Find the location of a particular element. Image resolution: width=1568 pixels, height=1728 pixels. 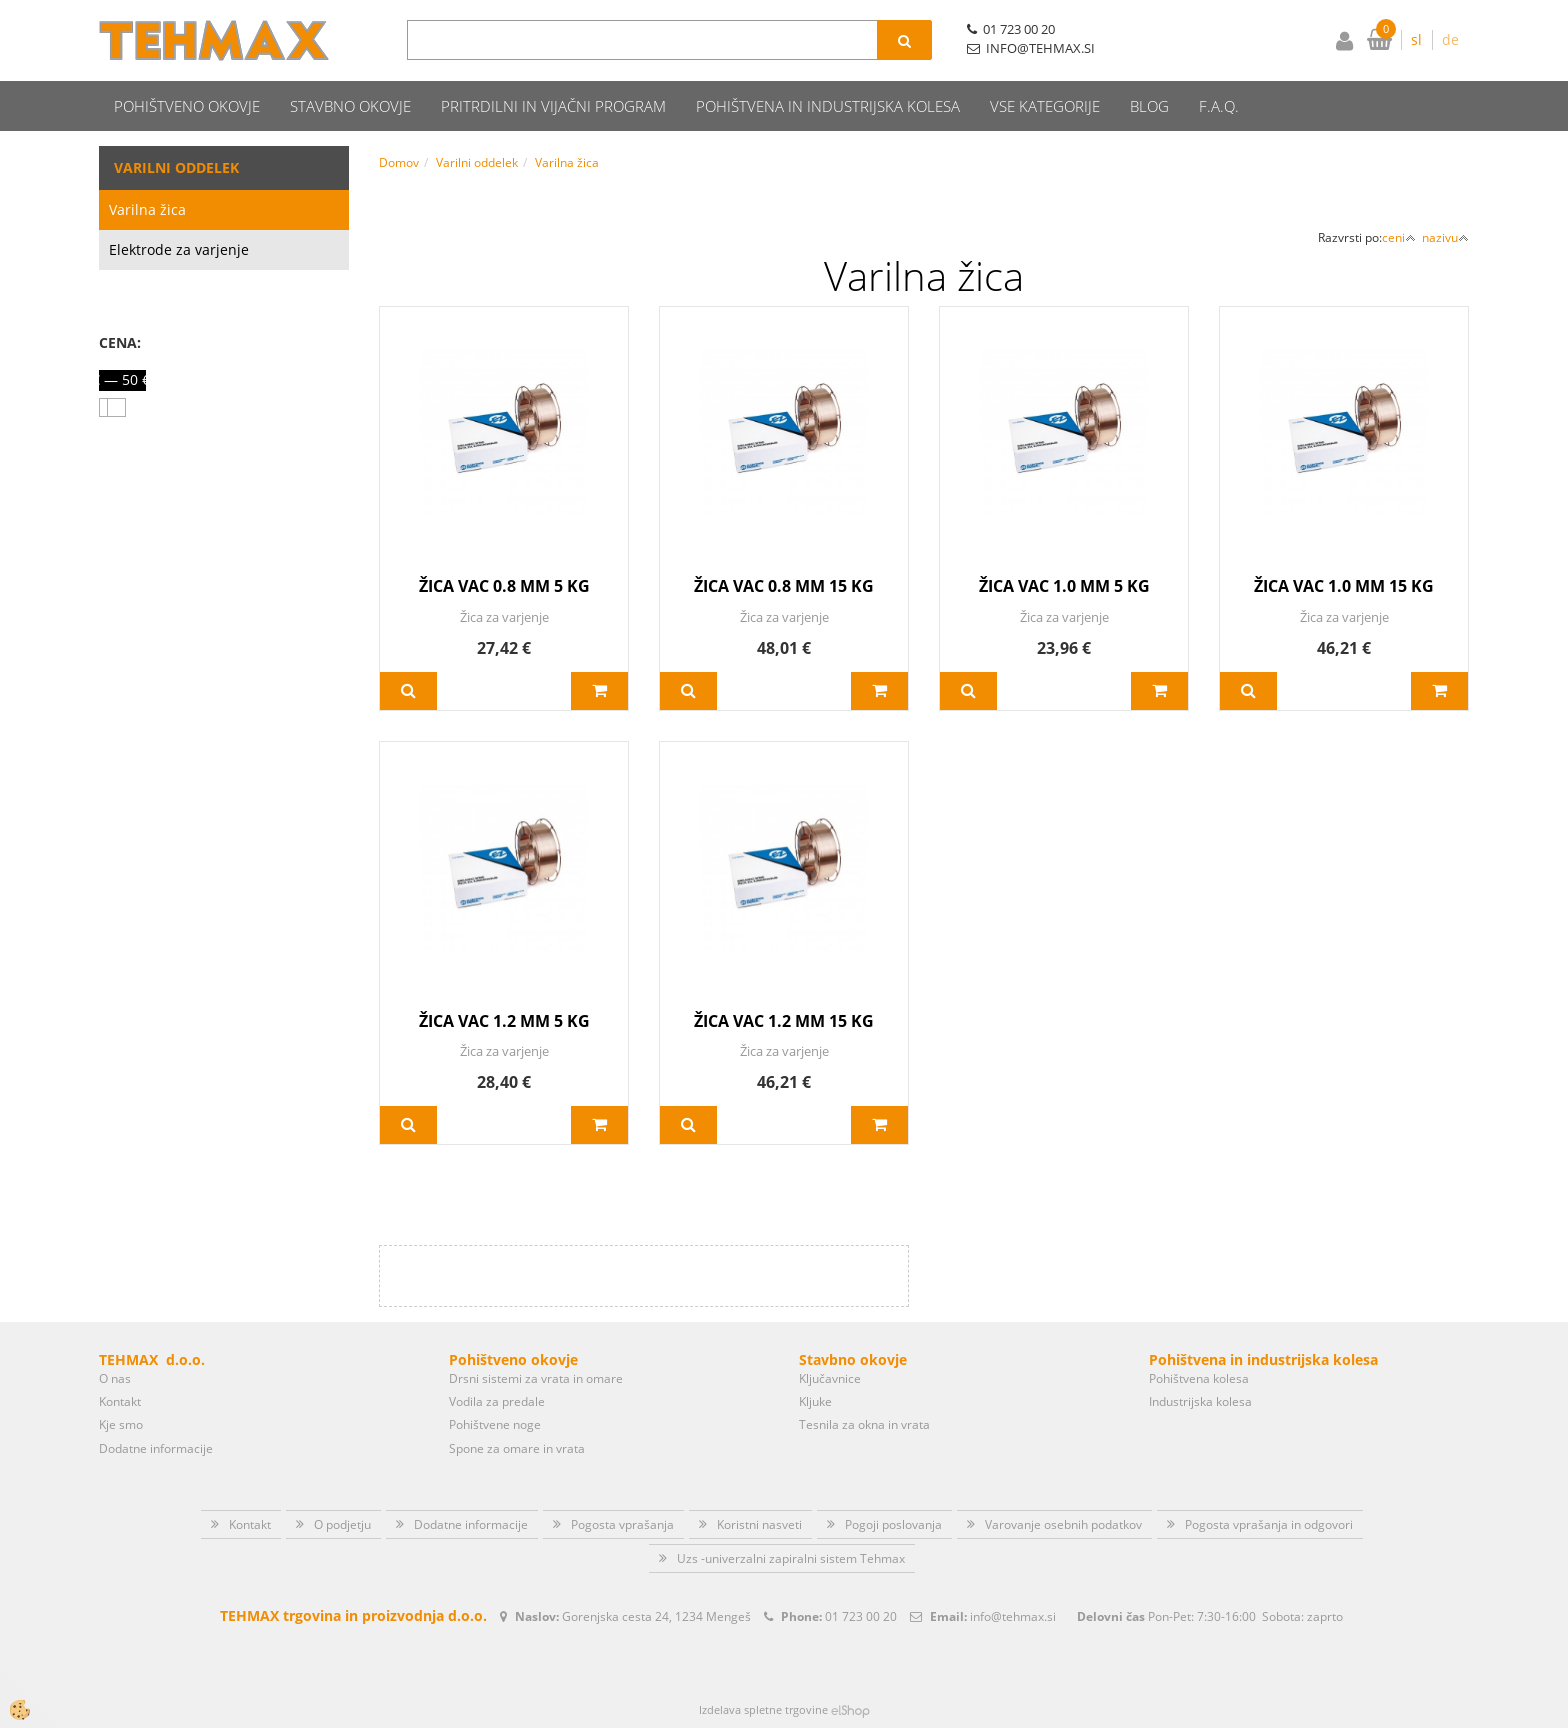

ŽICA VAC 1.2 MM 5 KG is located at coordinates (504, 1021).